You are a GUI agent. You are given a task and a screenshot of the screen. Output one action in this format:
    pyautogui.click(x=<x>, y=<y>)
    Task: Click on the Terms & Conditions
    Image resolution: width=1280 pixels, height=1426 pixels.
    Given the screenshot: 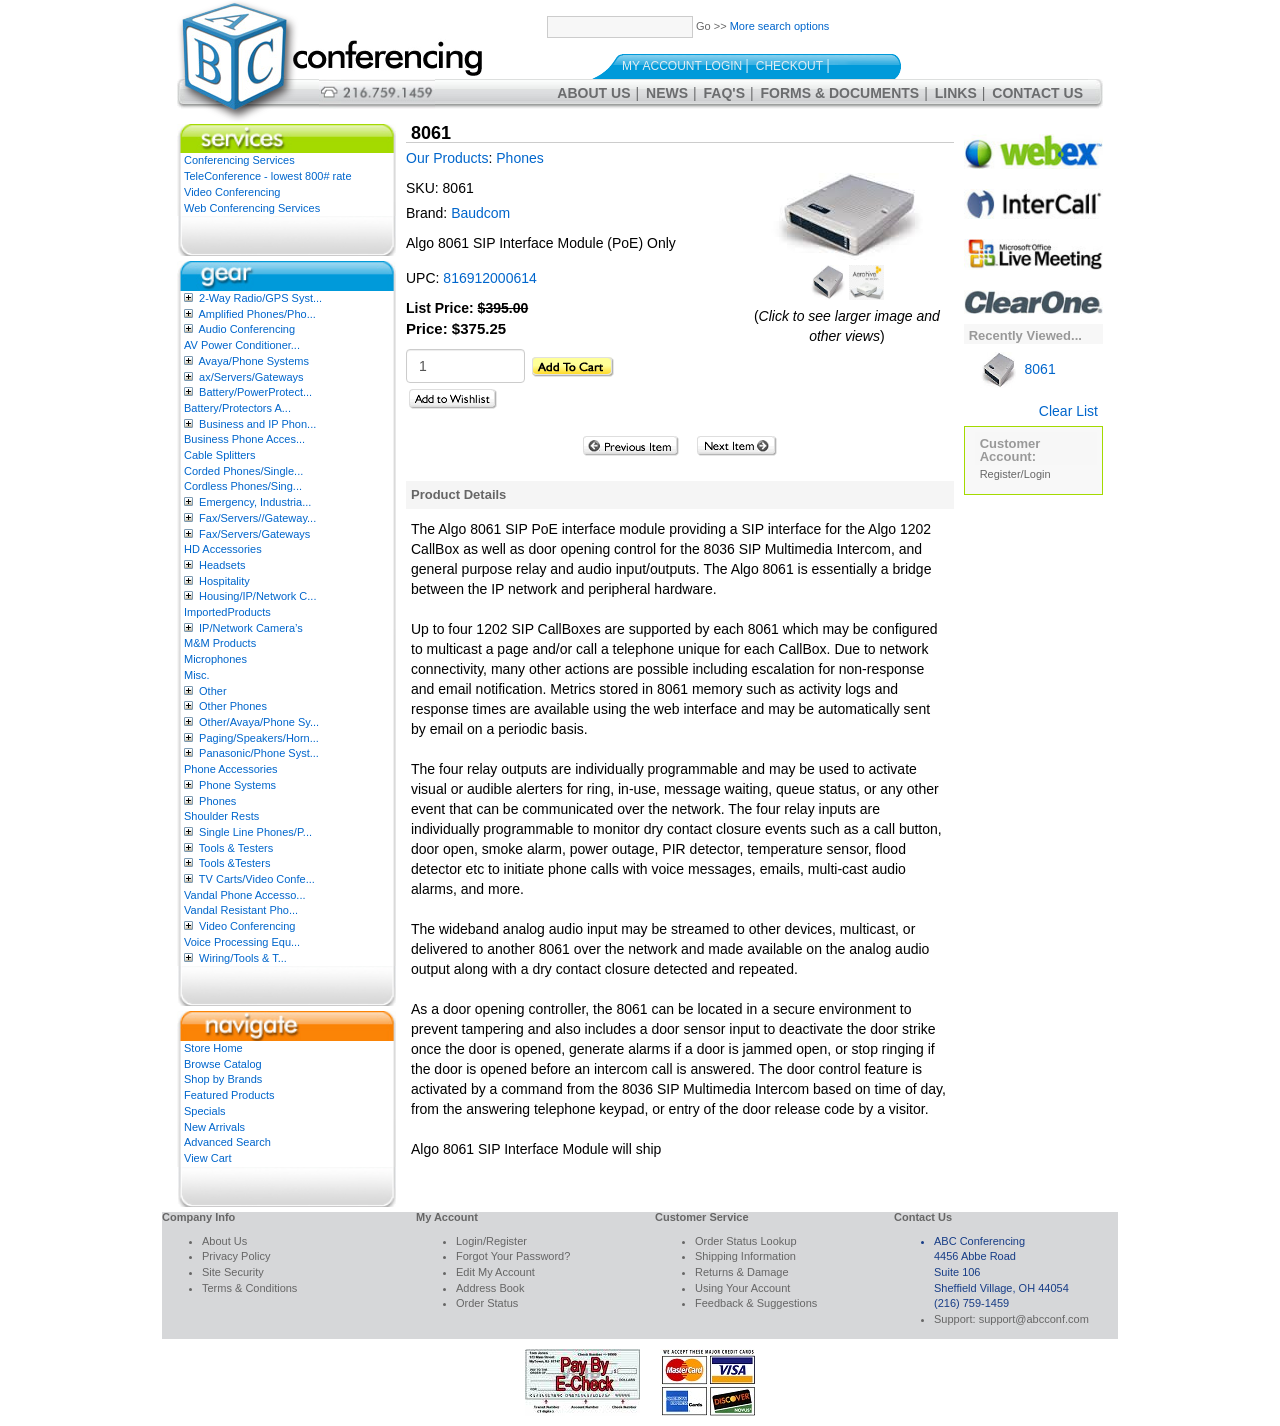 What is the action you would take?
    pyautogui.click(x=249, y=1288)
    